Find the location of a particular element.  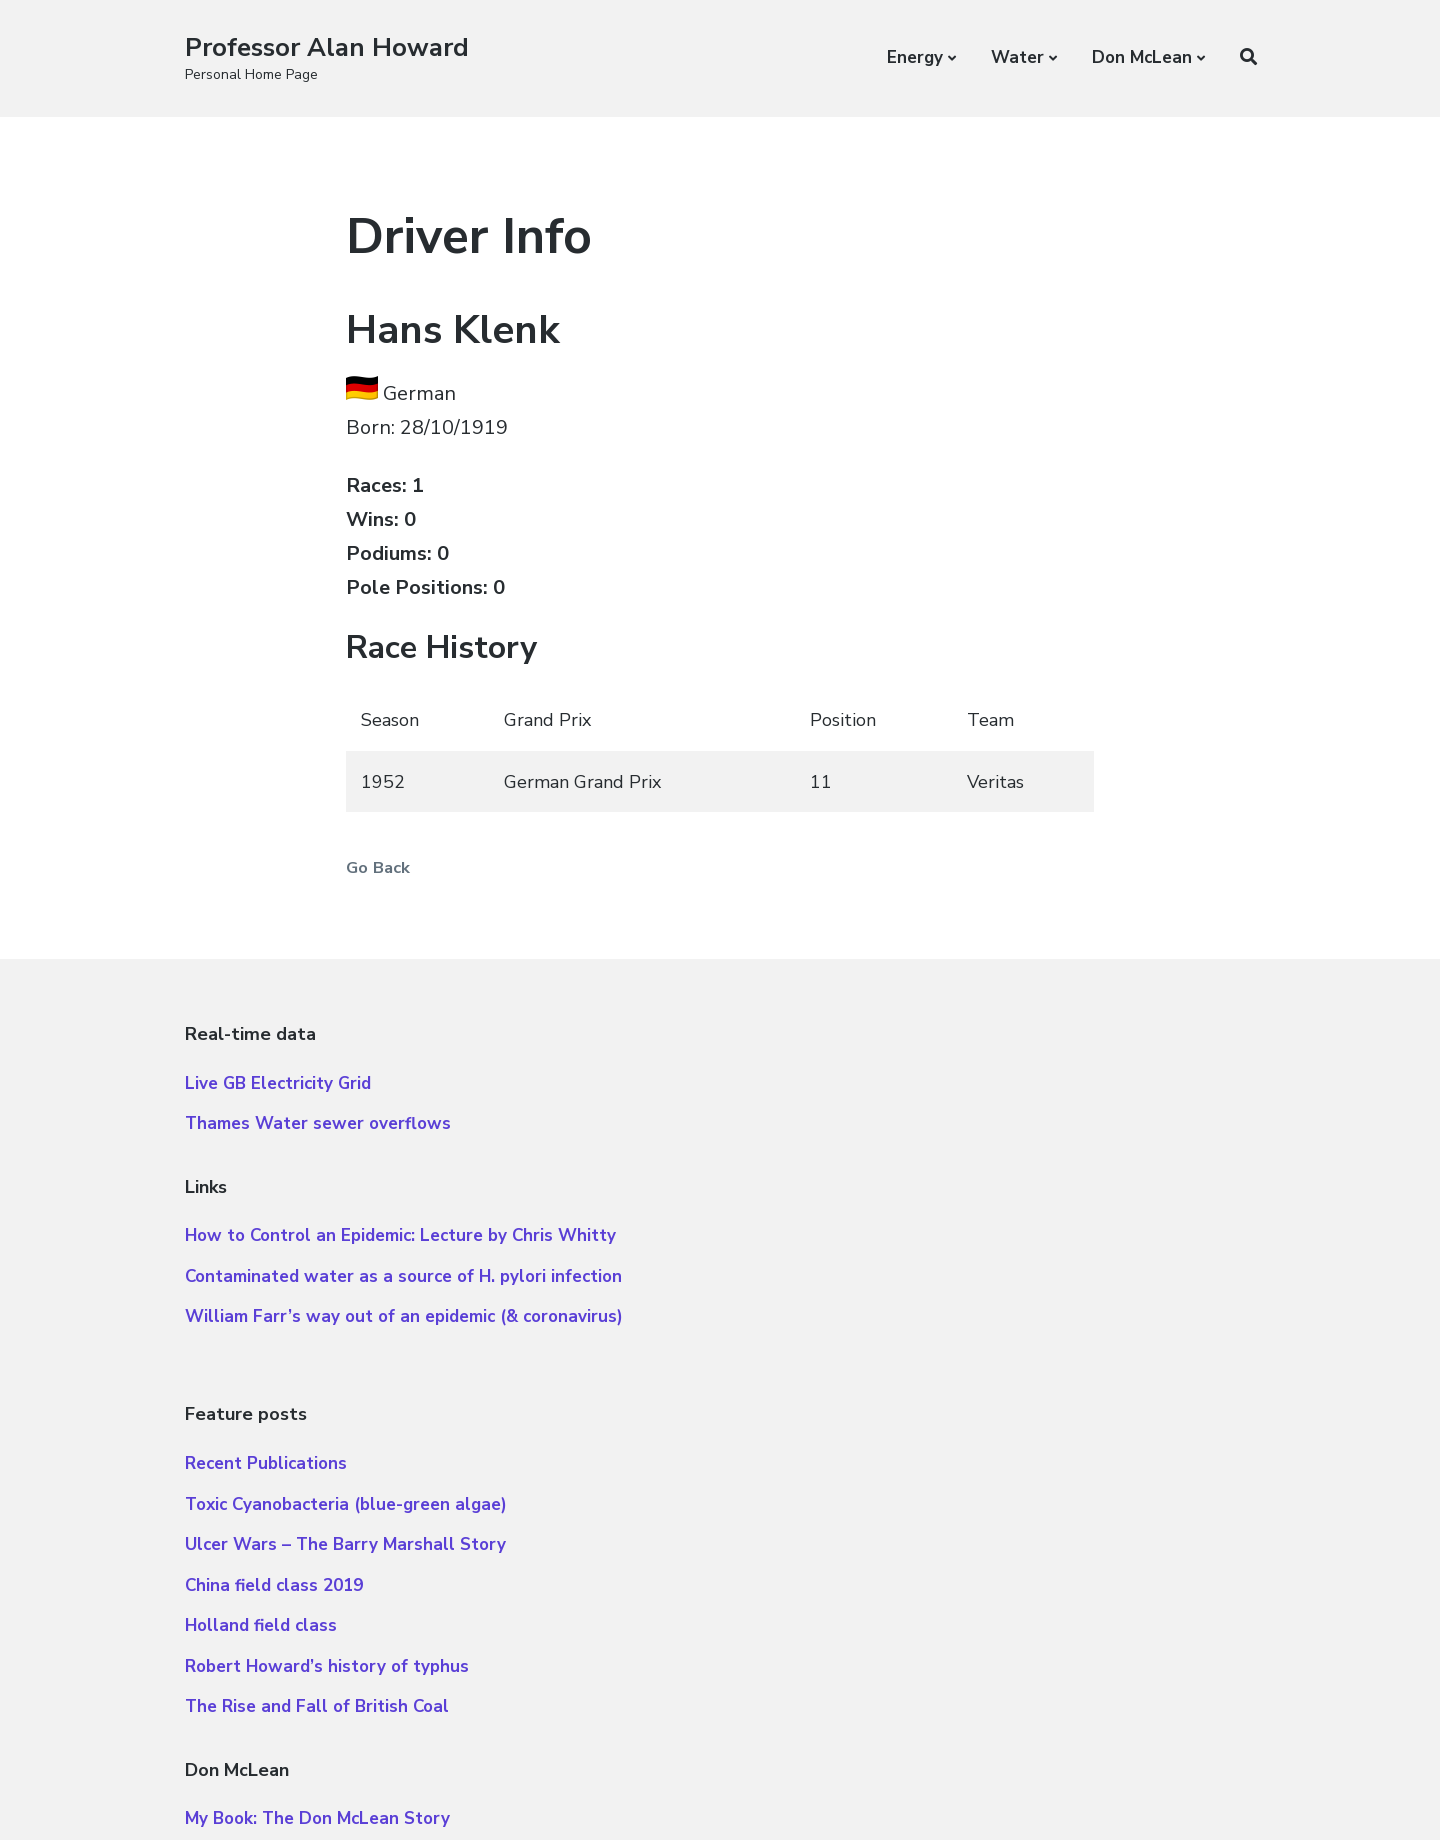

Atomic Blocks is located at coordinates (327, 1791).